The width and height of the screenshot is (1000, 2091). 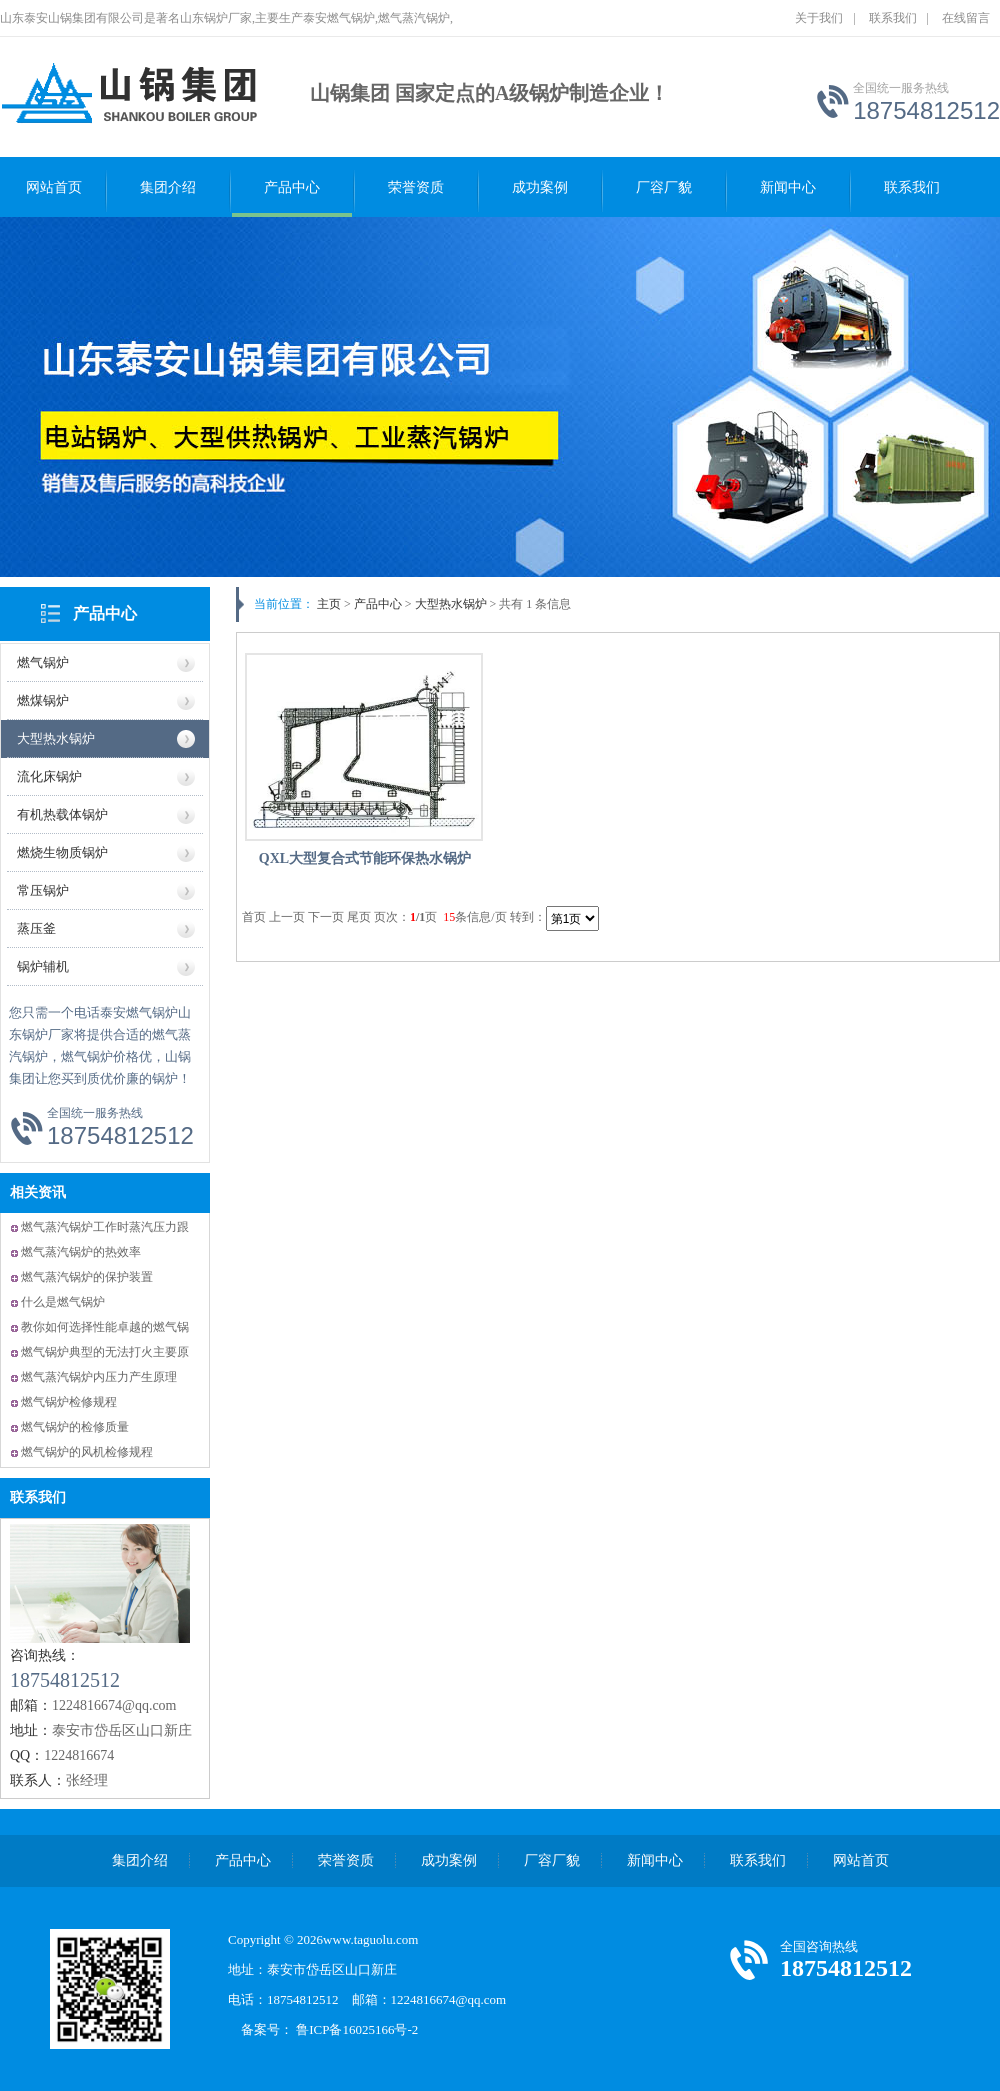 I want to click on 产品中心, so click(x=292, y=187).